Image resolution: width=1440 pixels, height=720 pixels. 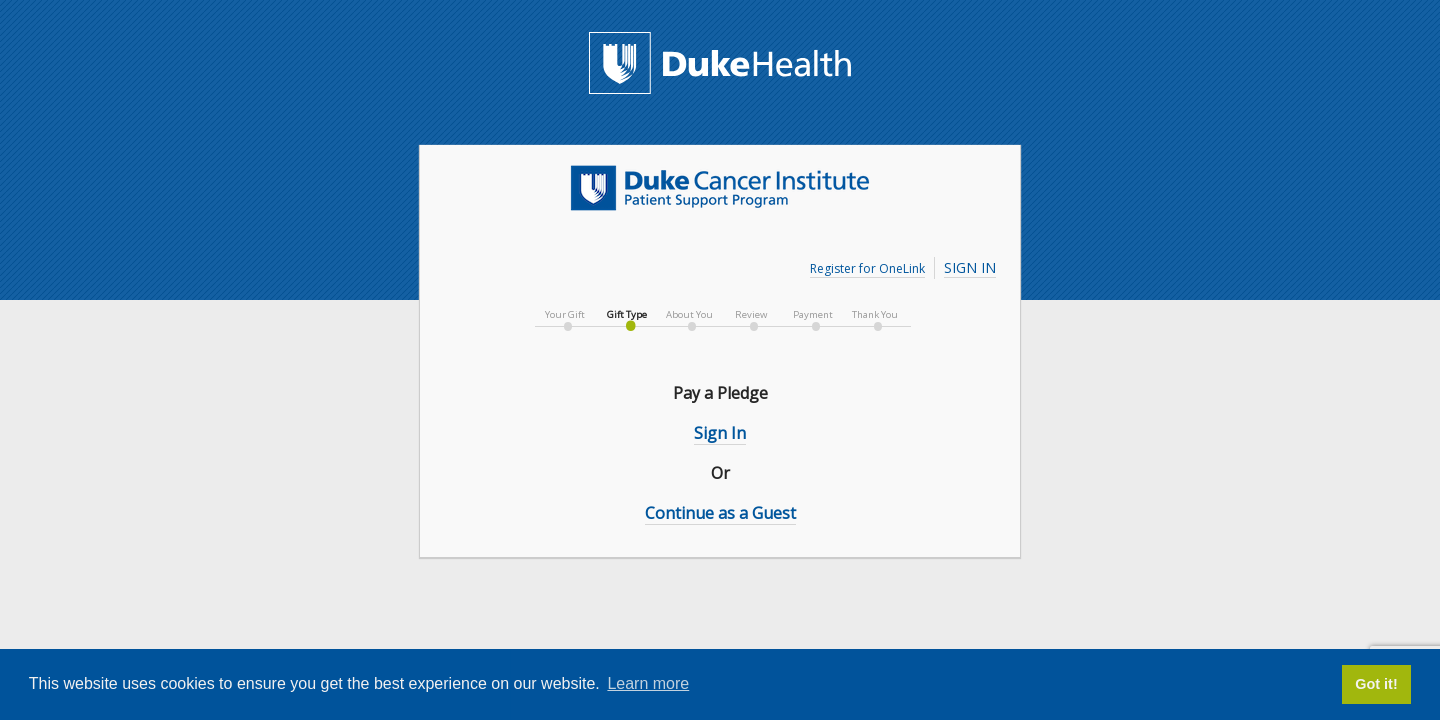 What do you see at coordinates (720, 513) in the screenshot?
I see `Continue as a Guest` at bounding box center [720, 513].